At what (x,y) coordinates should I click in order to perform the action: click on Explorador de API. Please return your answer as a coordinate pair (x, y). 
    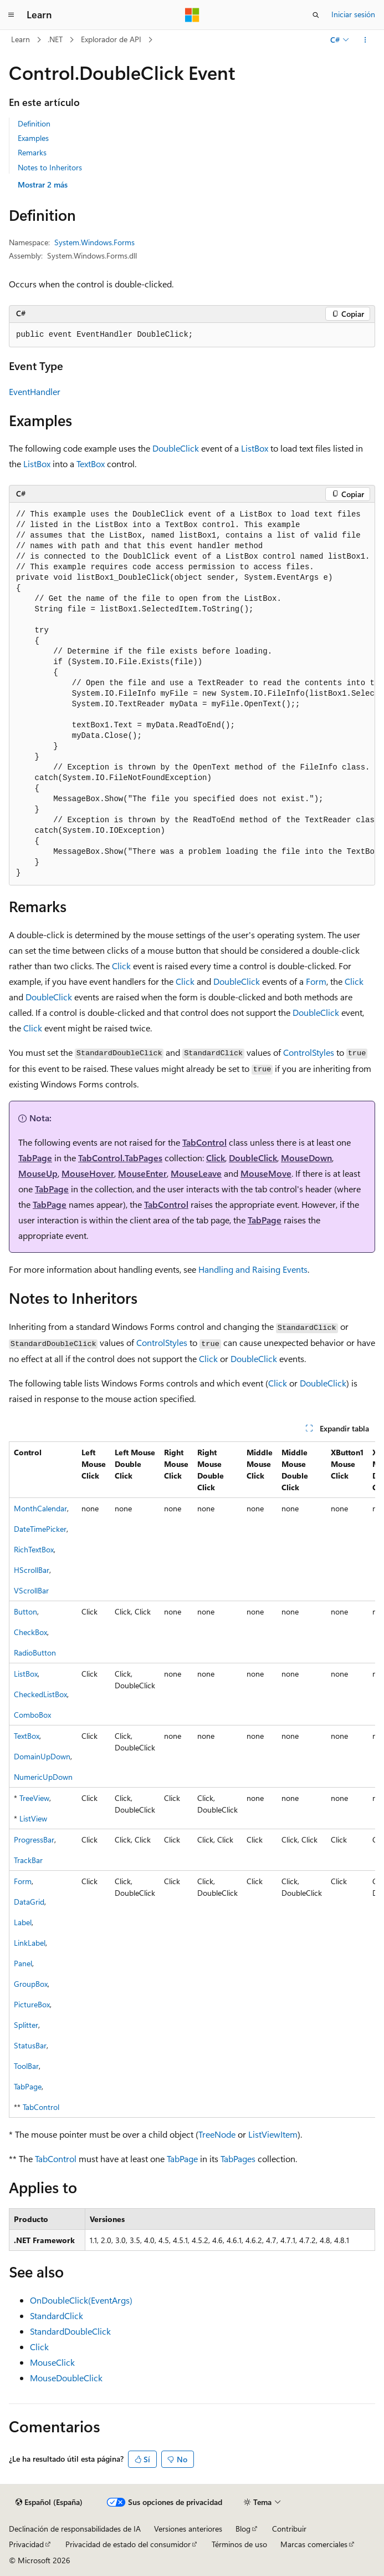
    Looking at the image, I should click on (111, 39).